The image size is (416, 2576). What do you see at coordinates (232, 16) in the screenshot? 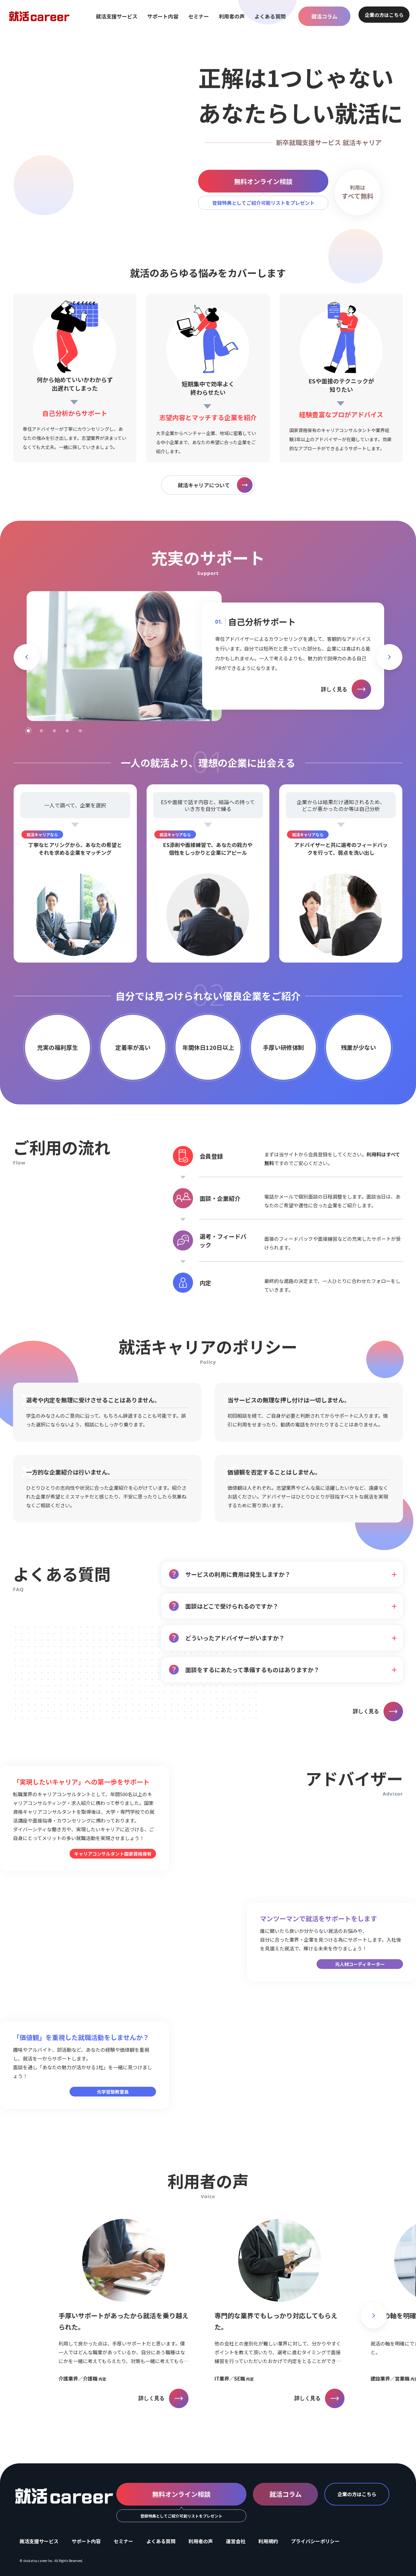
I see `利用者の声` at bounding box center [232, 16].